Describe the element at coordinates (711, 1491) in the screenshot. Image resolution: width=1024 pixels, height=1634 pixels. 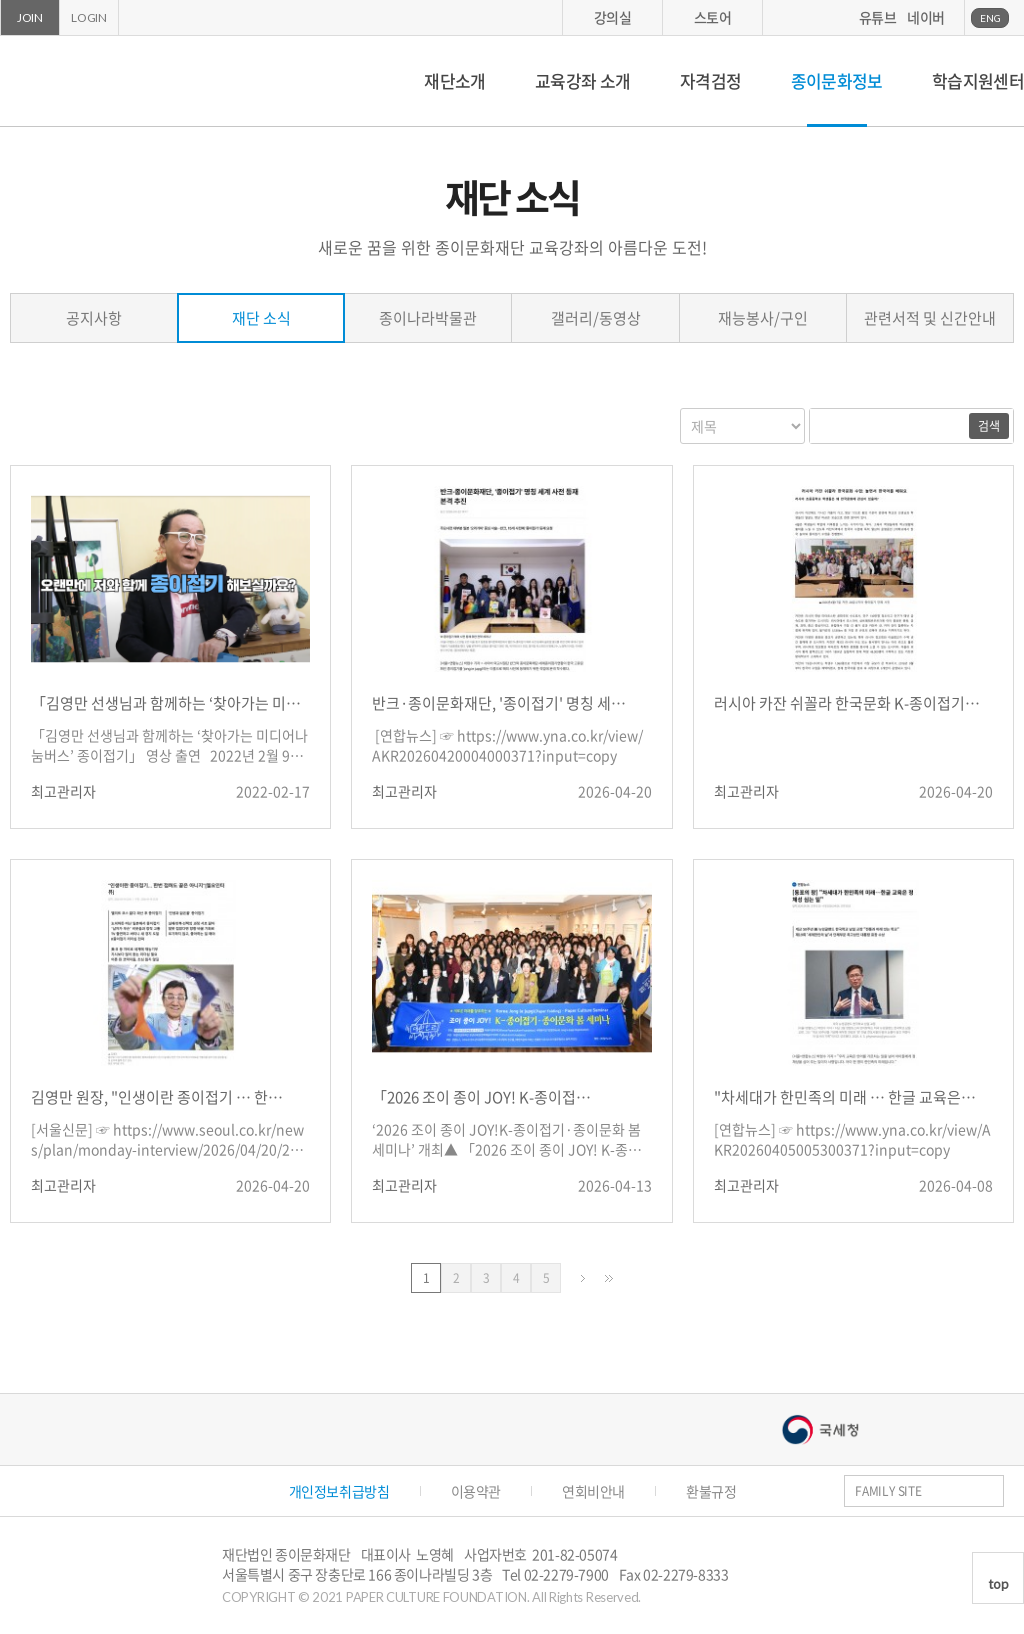
I see `환불규정` at that location.